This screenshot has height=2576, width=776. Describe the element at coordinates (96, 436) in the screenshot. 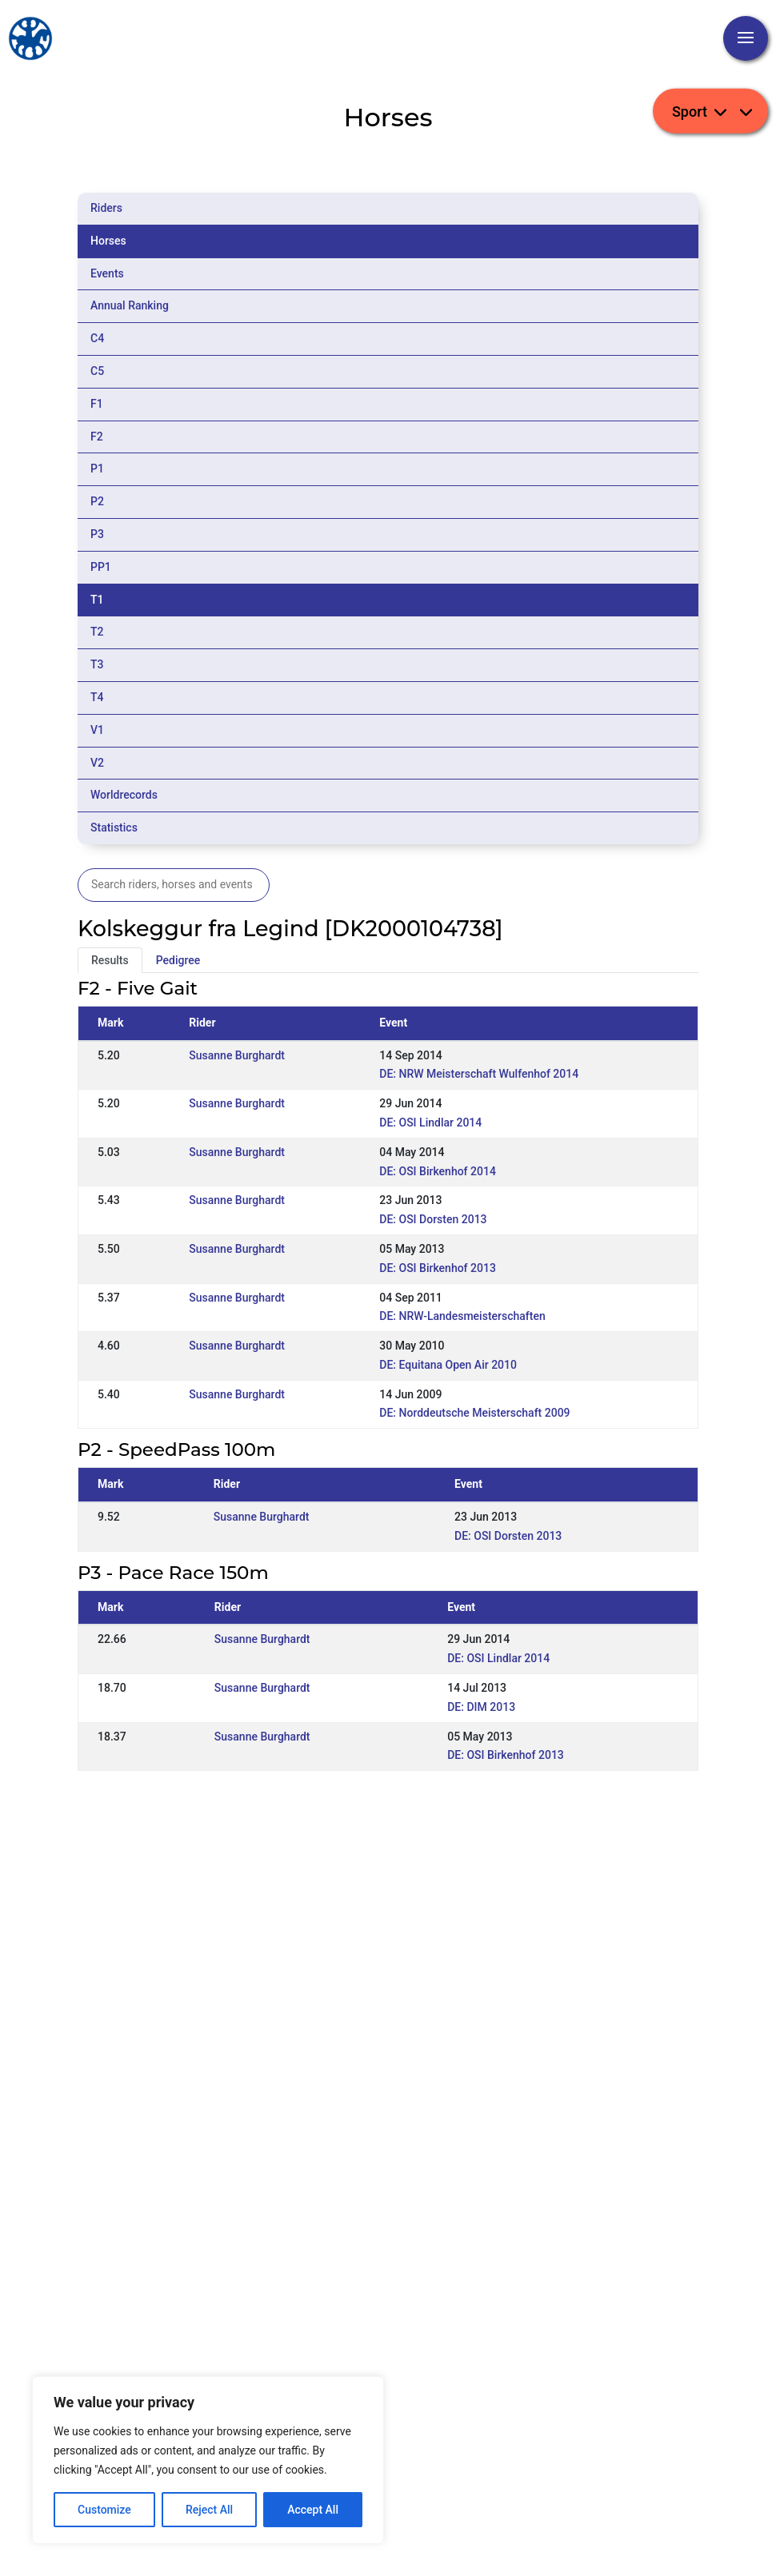

I see `F2` at that location.